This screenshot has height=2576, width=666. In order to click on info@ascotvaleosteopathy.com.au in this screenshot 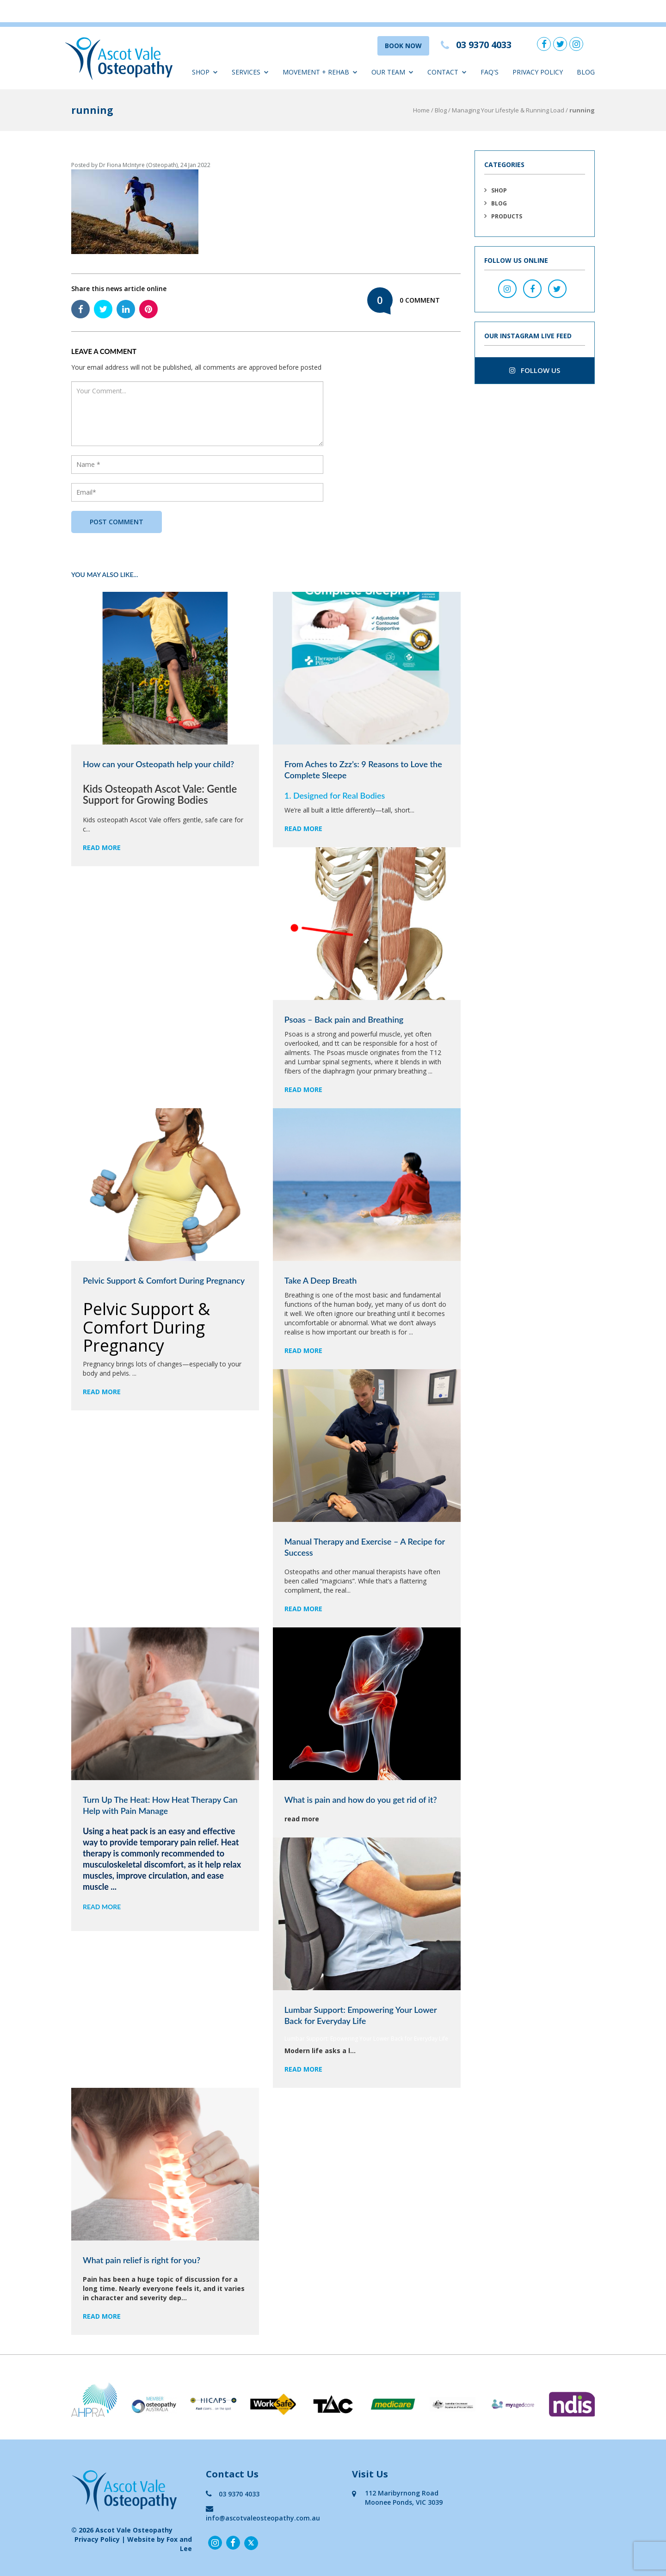, I will do `click(263, 2513)`.